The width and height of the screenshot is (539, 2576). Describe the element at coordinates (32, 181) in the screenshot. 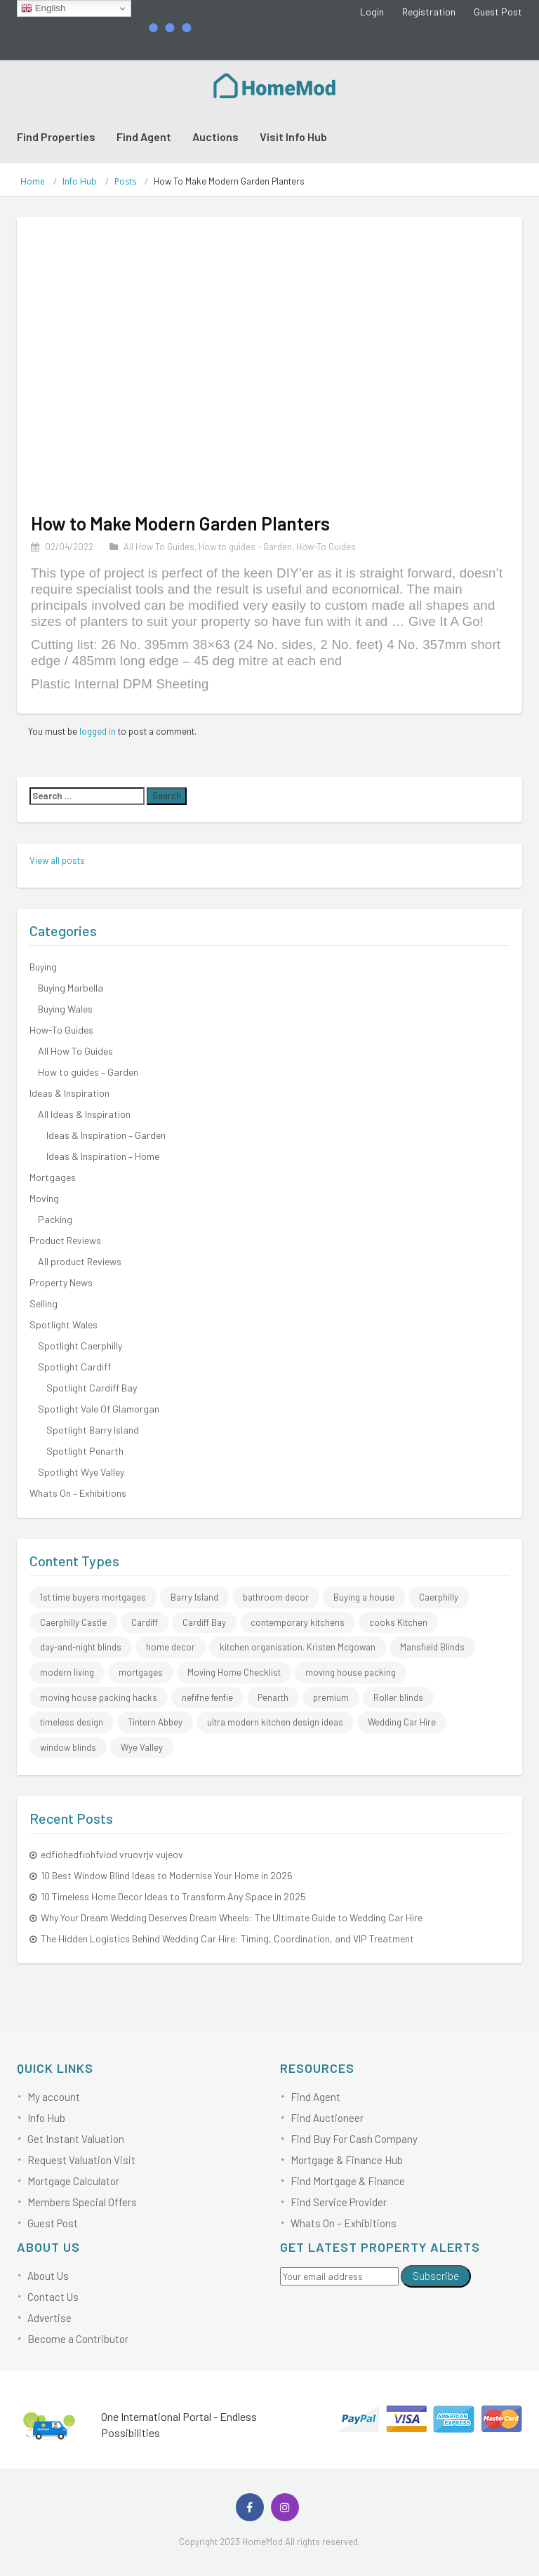

I see `Home` at that location.